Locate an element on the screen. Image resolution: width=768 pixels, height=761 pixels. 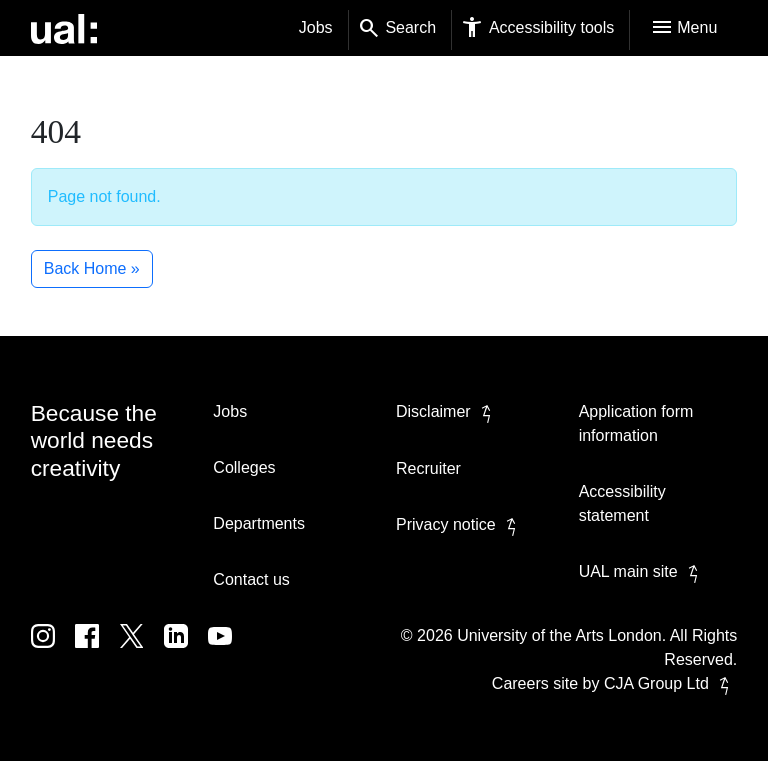
[UAL on Twitter] is located at coordinates (142, 650).